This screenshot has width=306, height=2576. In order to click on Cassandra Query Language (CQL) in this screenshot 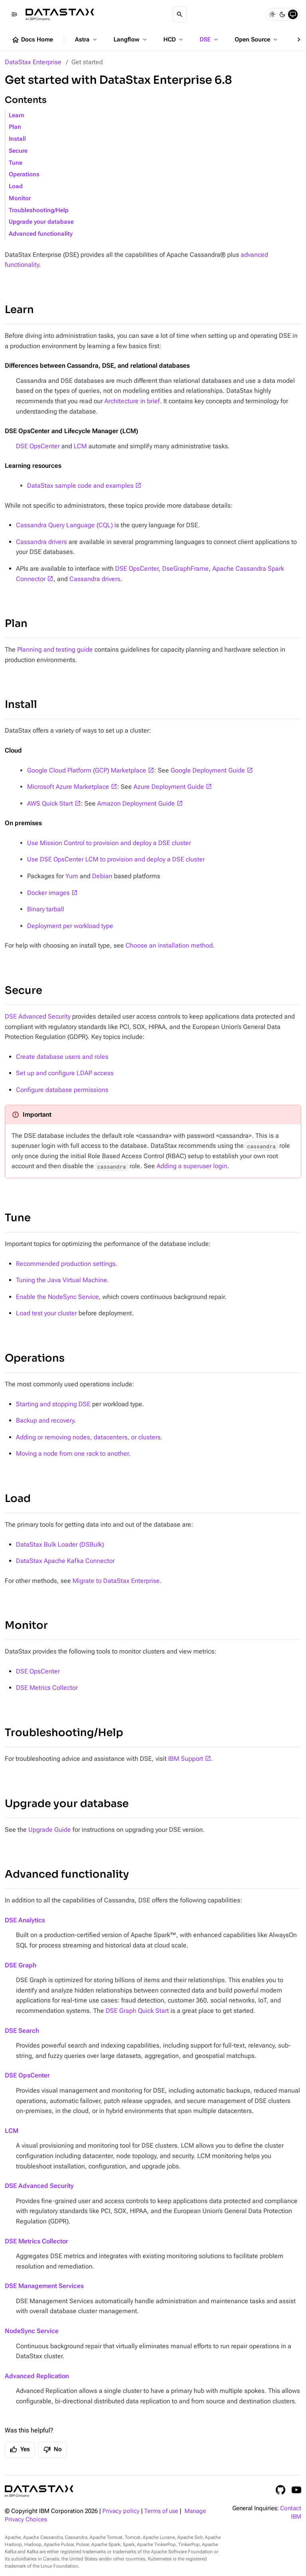, I will do `click(64, 525)`.